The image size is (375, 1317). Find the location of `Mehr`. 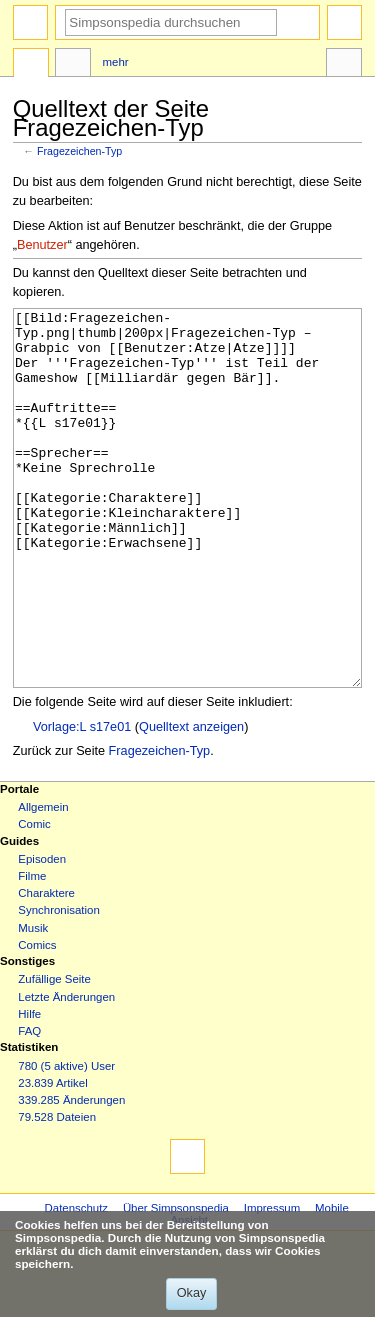

Mehr is located at coordinates (116, 62).